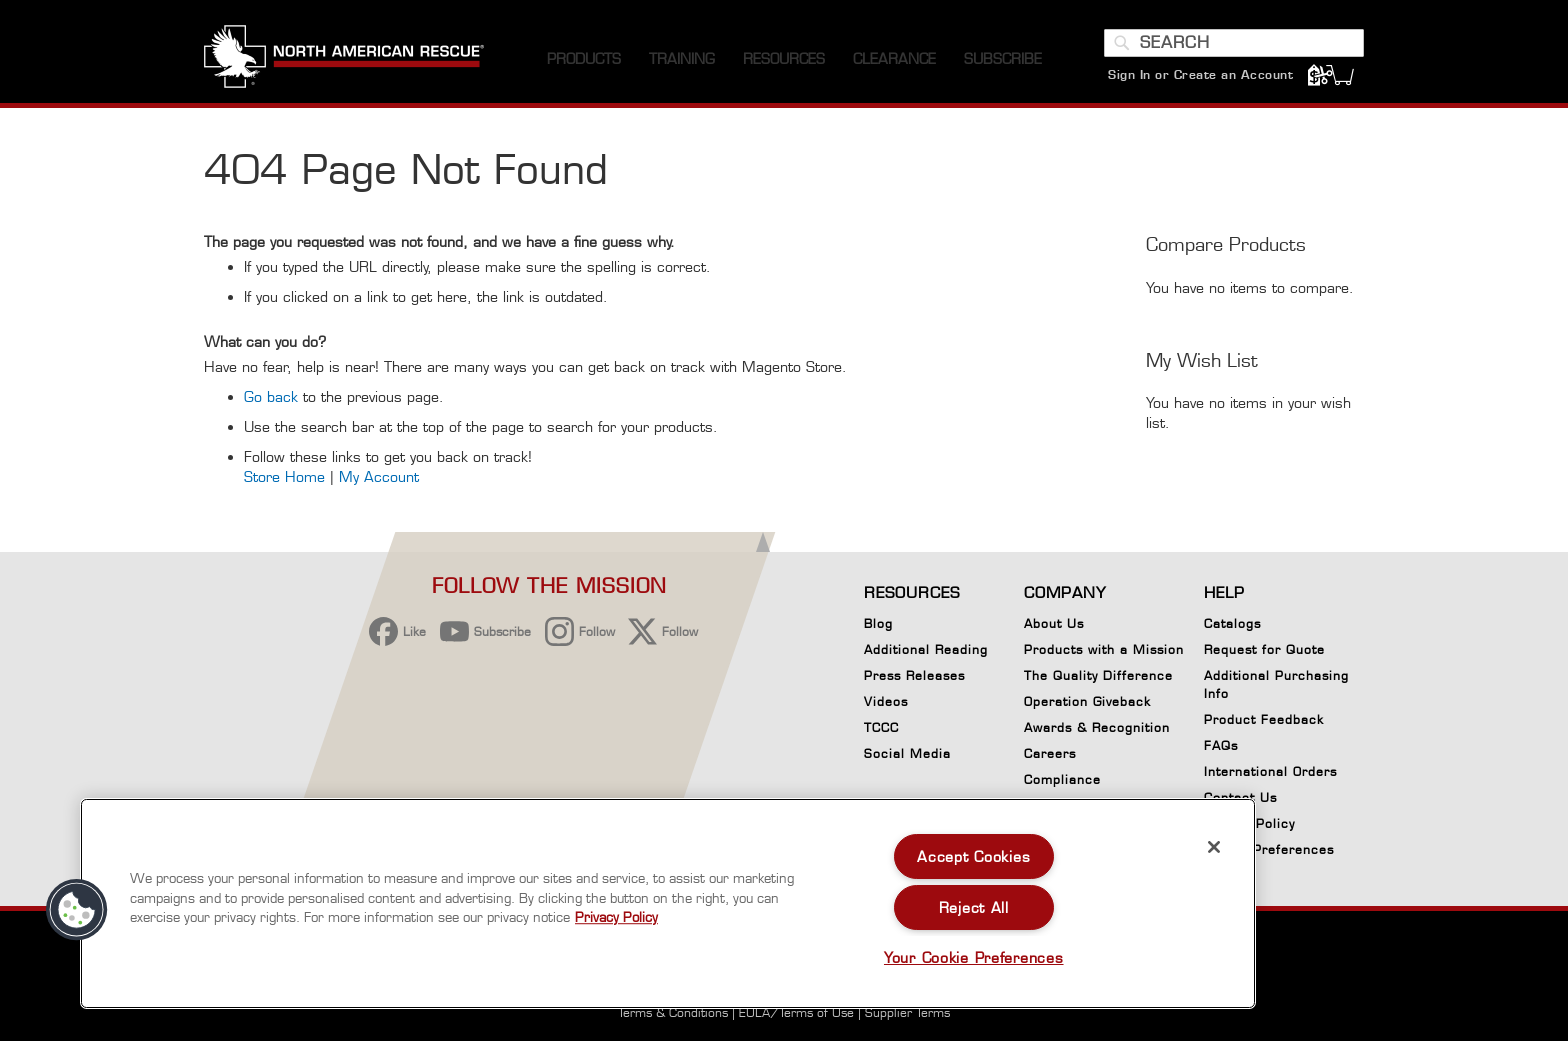 The image size is (1568, 1041). I want to click on Operation Giveback, so click(1087, 701).